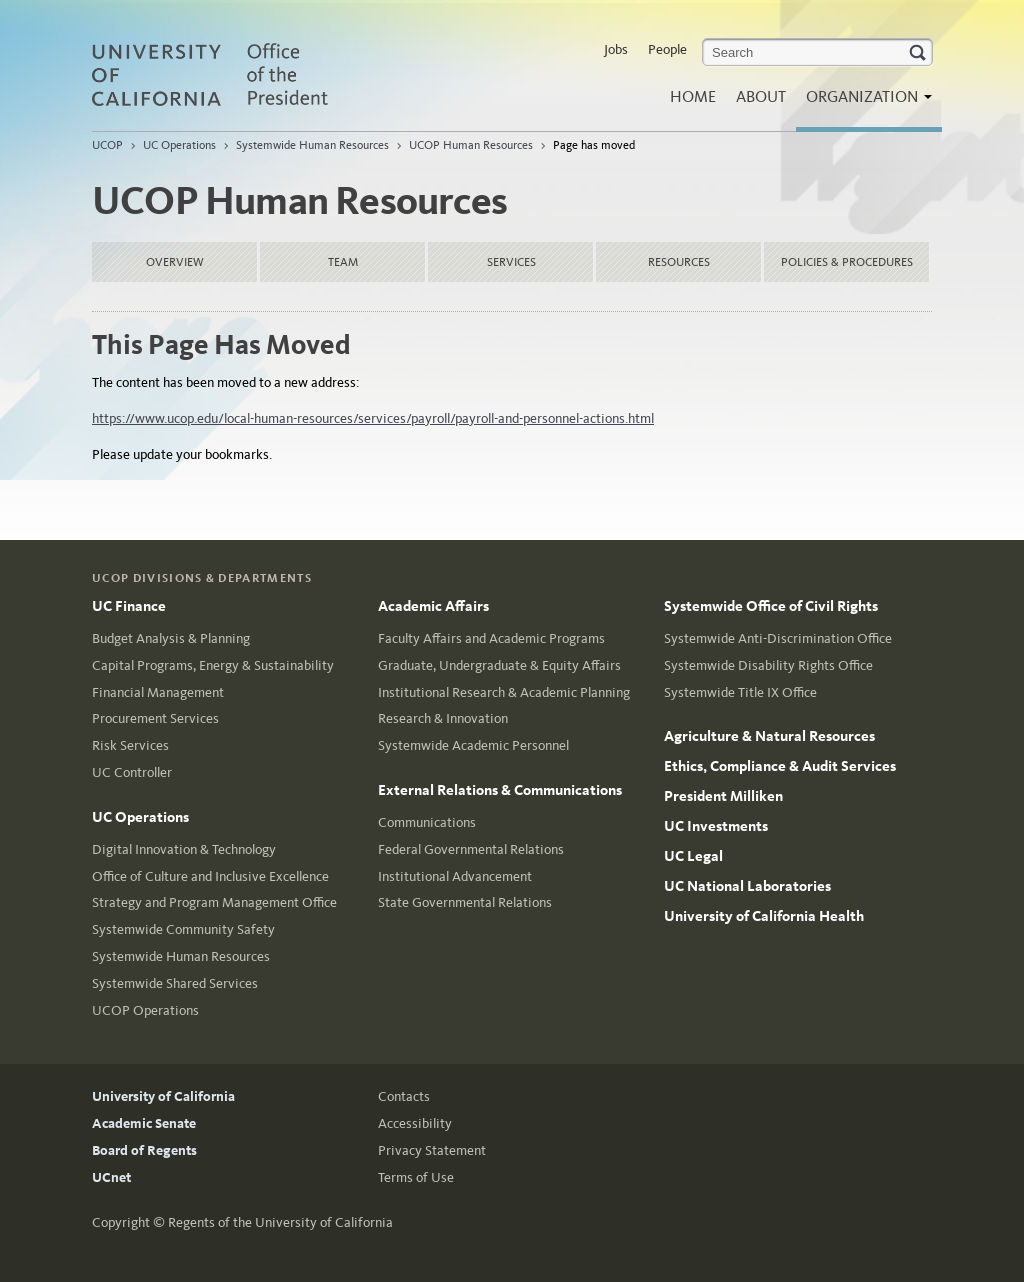  What do you see at coordinates (443, 718) in the screenshot?
I see `Research & Innovation` at bounding box center [443, 718].